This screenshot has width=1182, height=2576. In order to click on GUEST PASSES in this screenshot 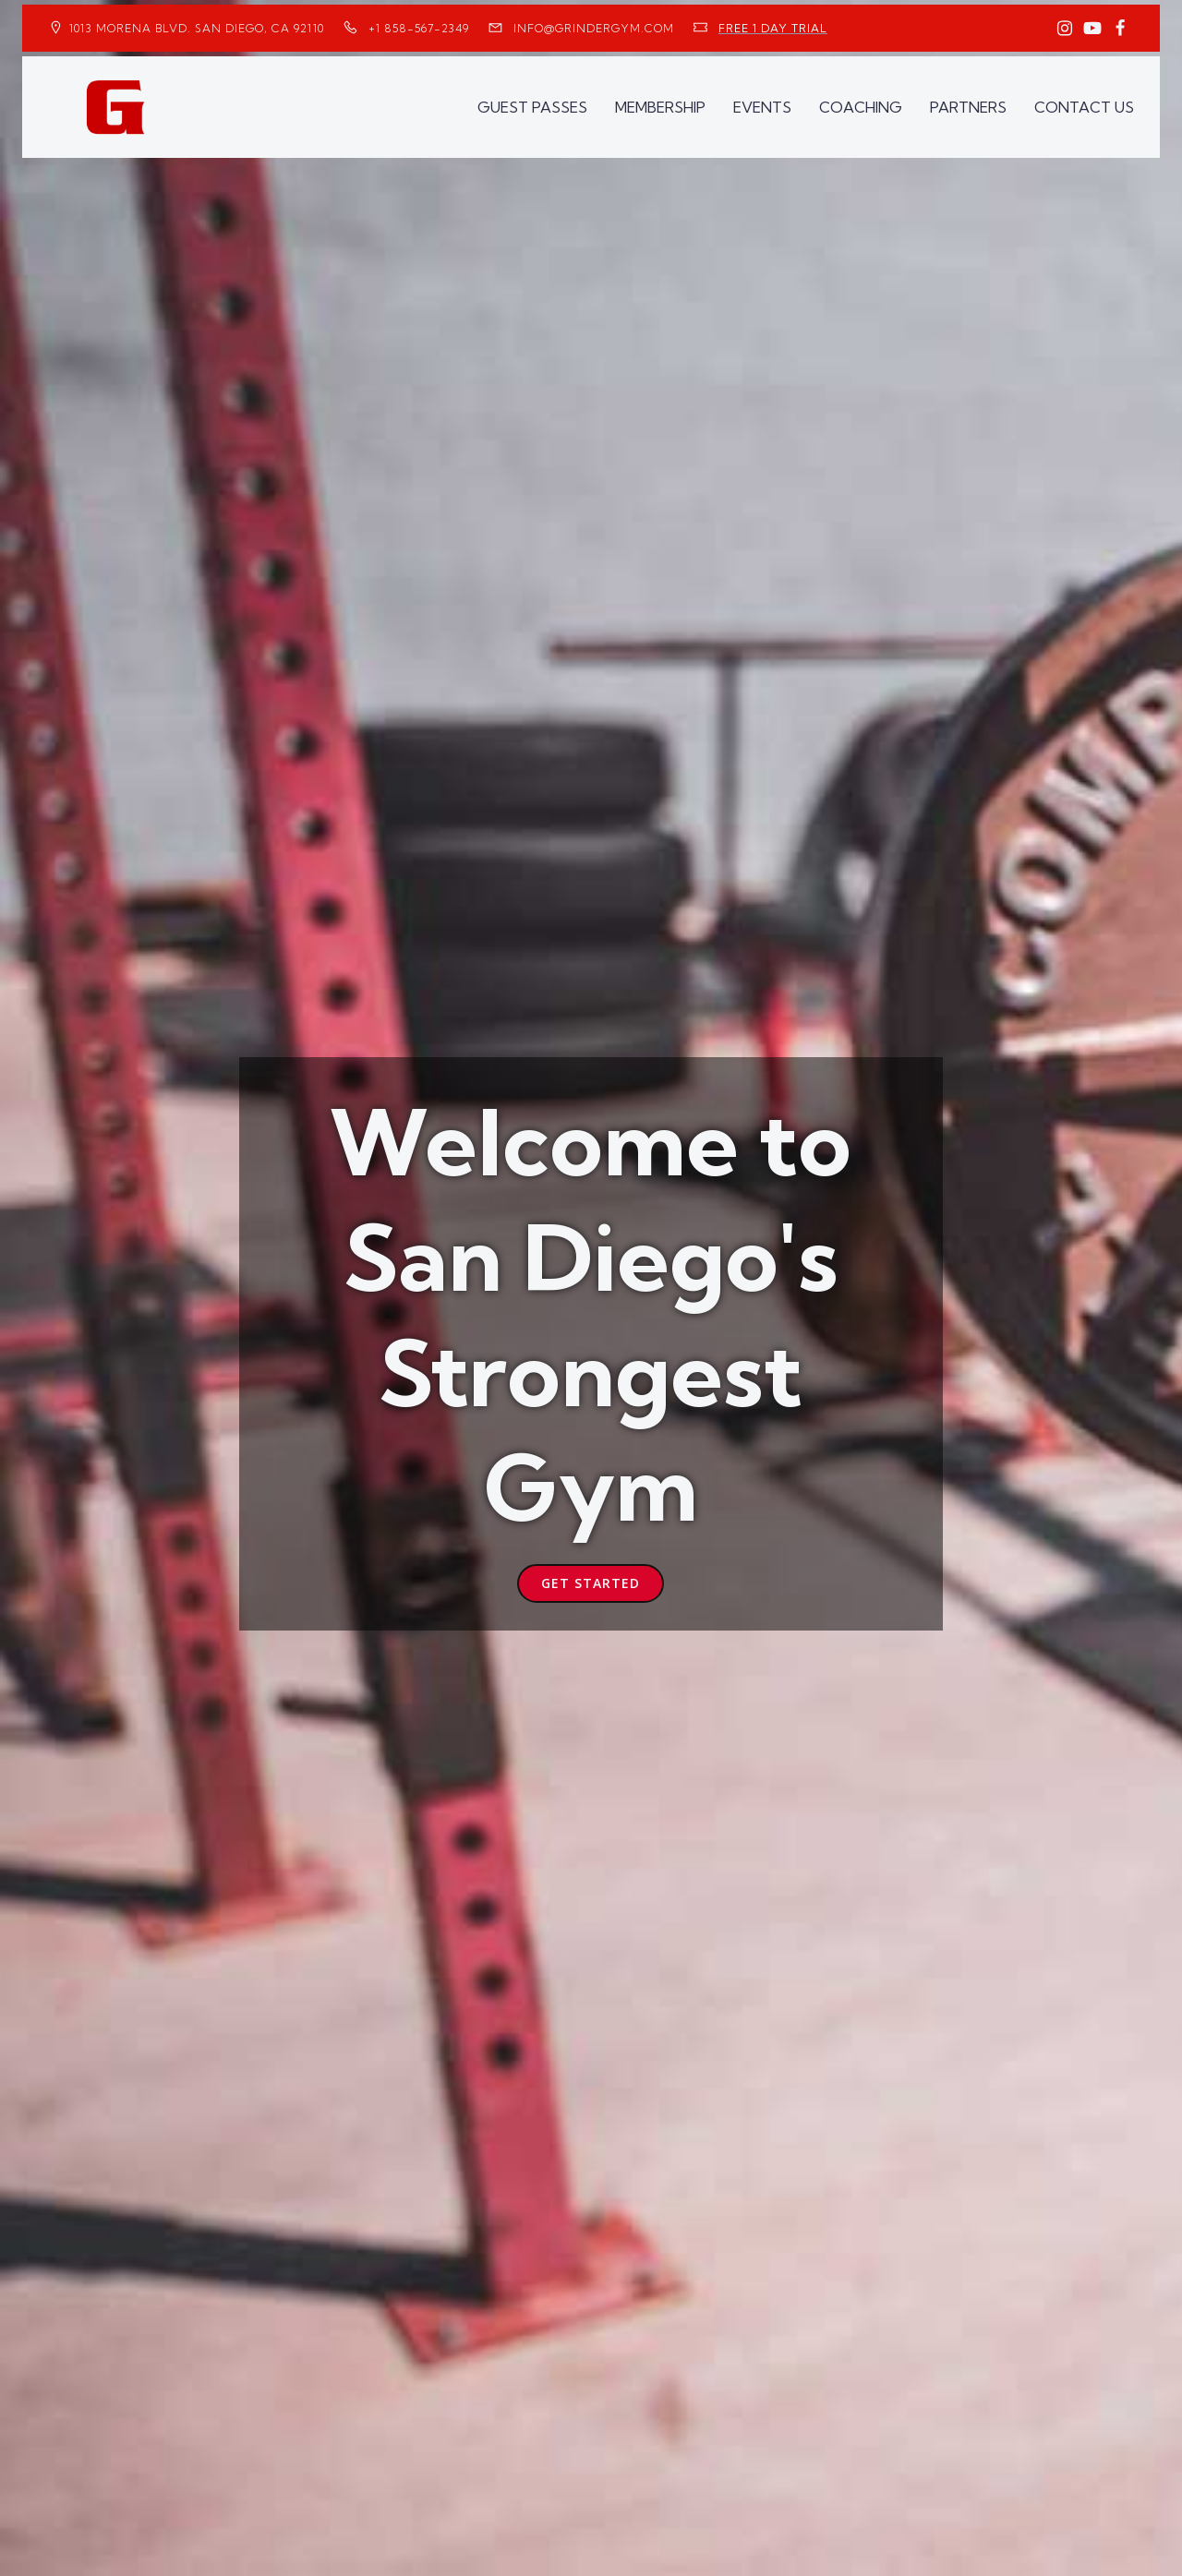, I will do `click(532, 107)`.